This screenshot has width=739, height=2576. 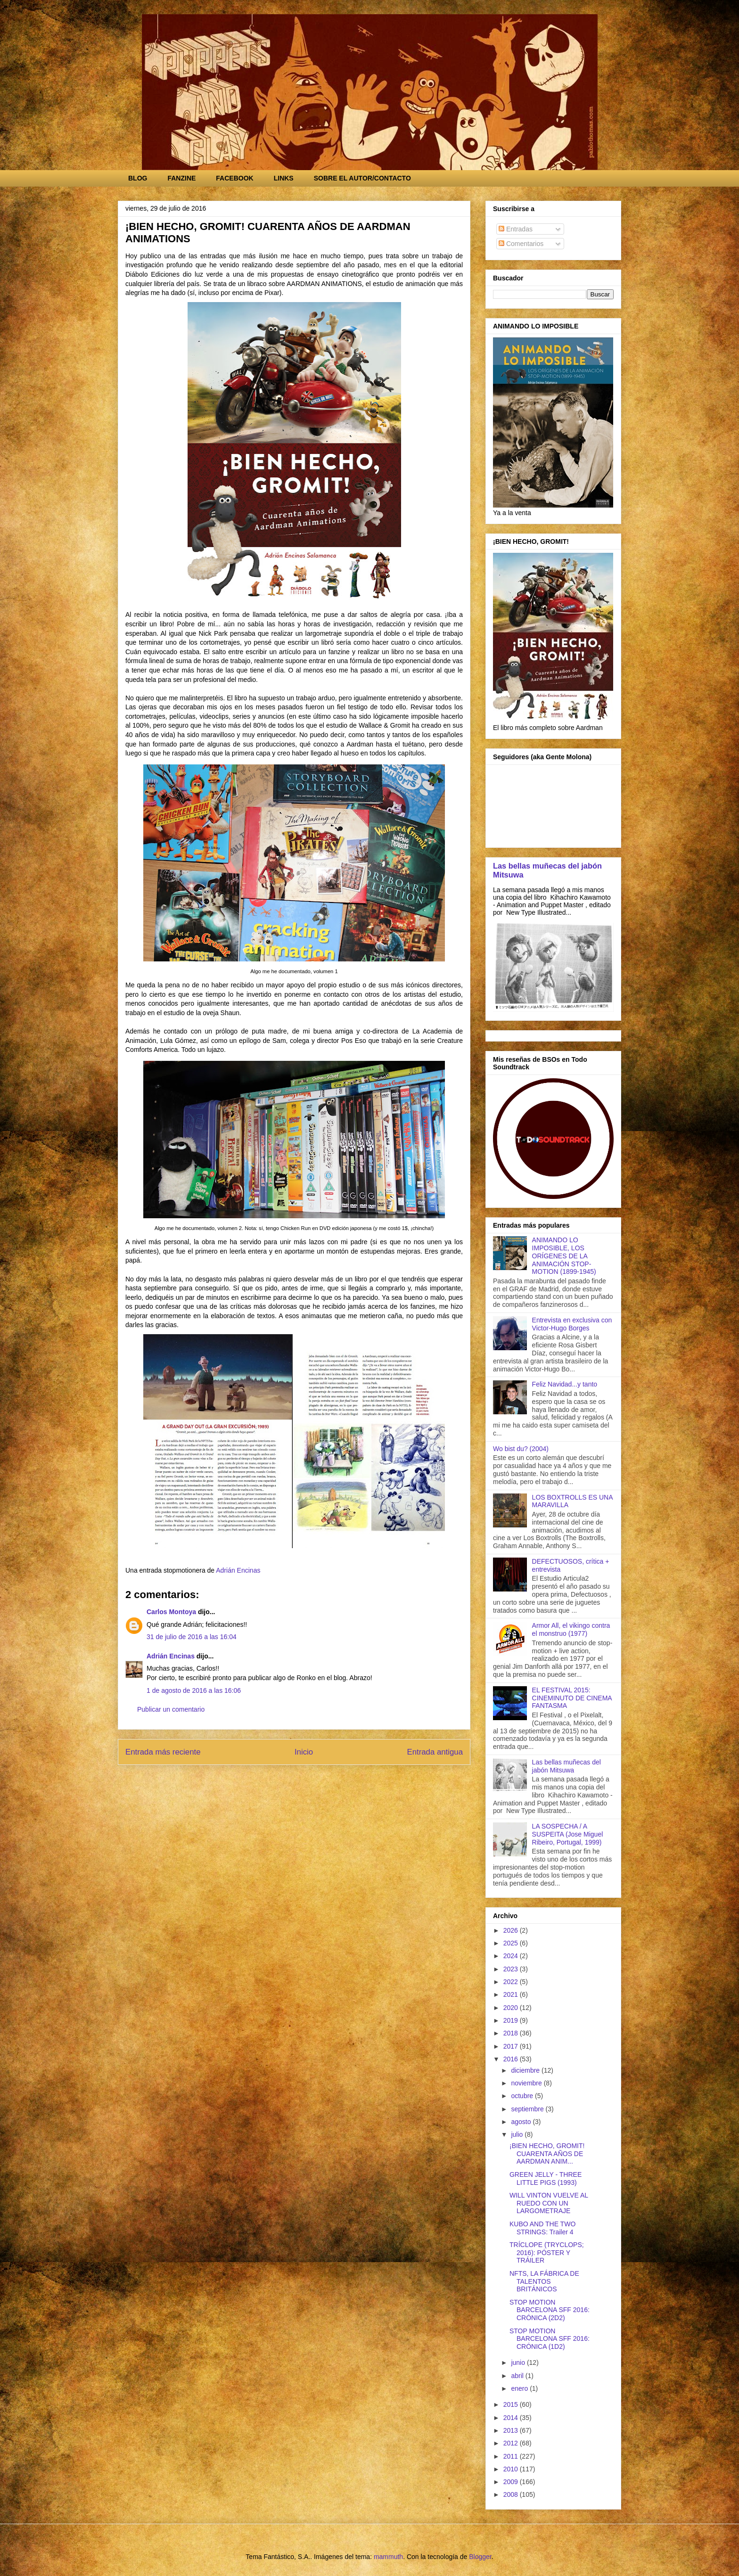 What do you see at coordinates (194, 1690) in the screenshot?
I see `1 de agosto de 2016 a las 16:06` at bounding box center [194, 1690].